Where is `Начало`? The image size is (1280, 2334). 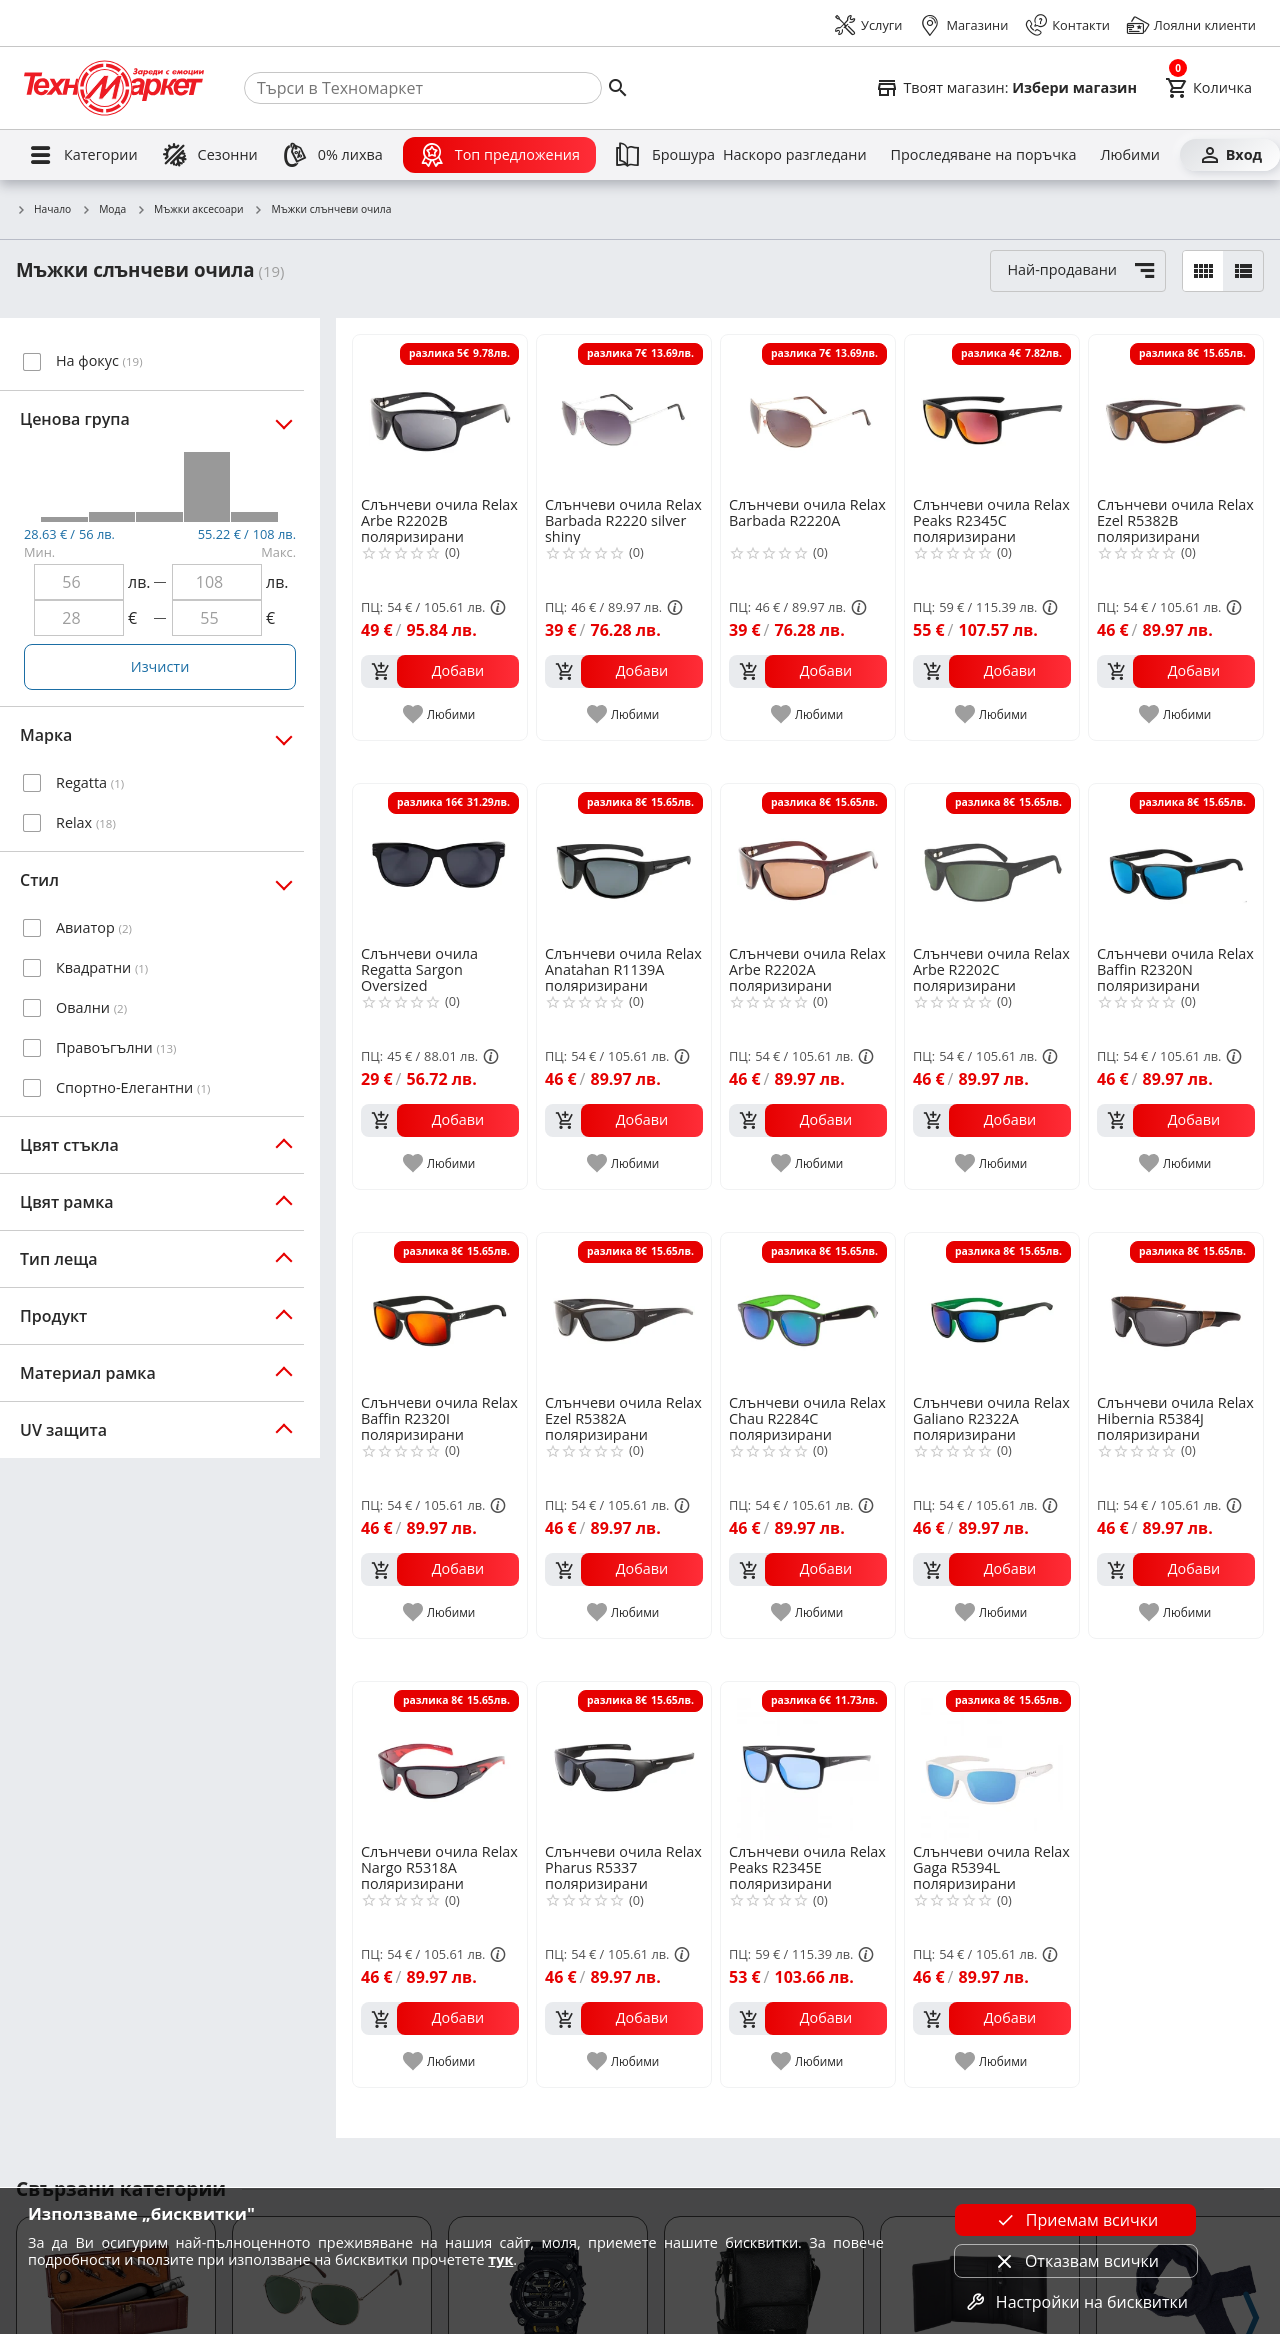
Начало is located at coordinates (43, 210).